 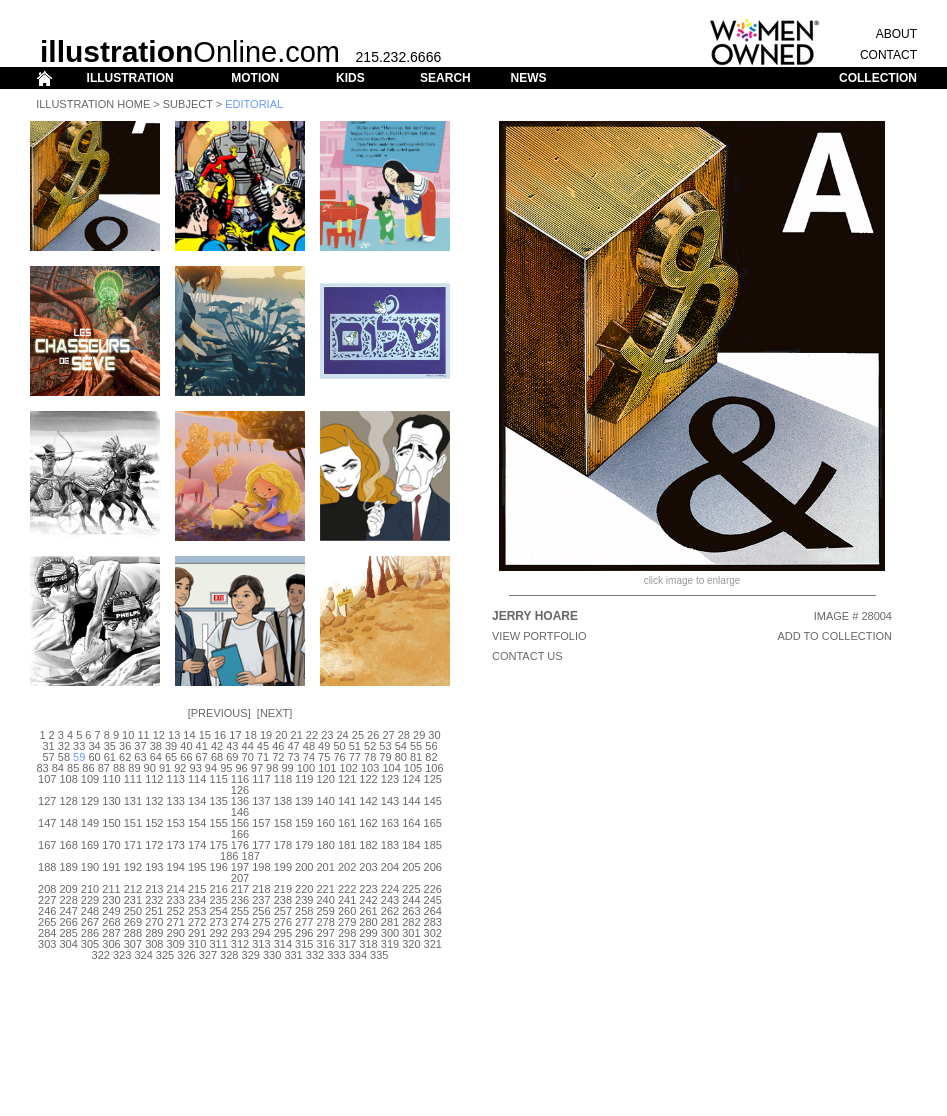 What do you see at coordinates (326, 900) in the screenshot?
I see `240` at bounding box center [326, 900].